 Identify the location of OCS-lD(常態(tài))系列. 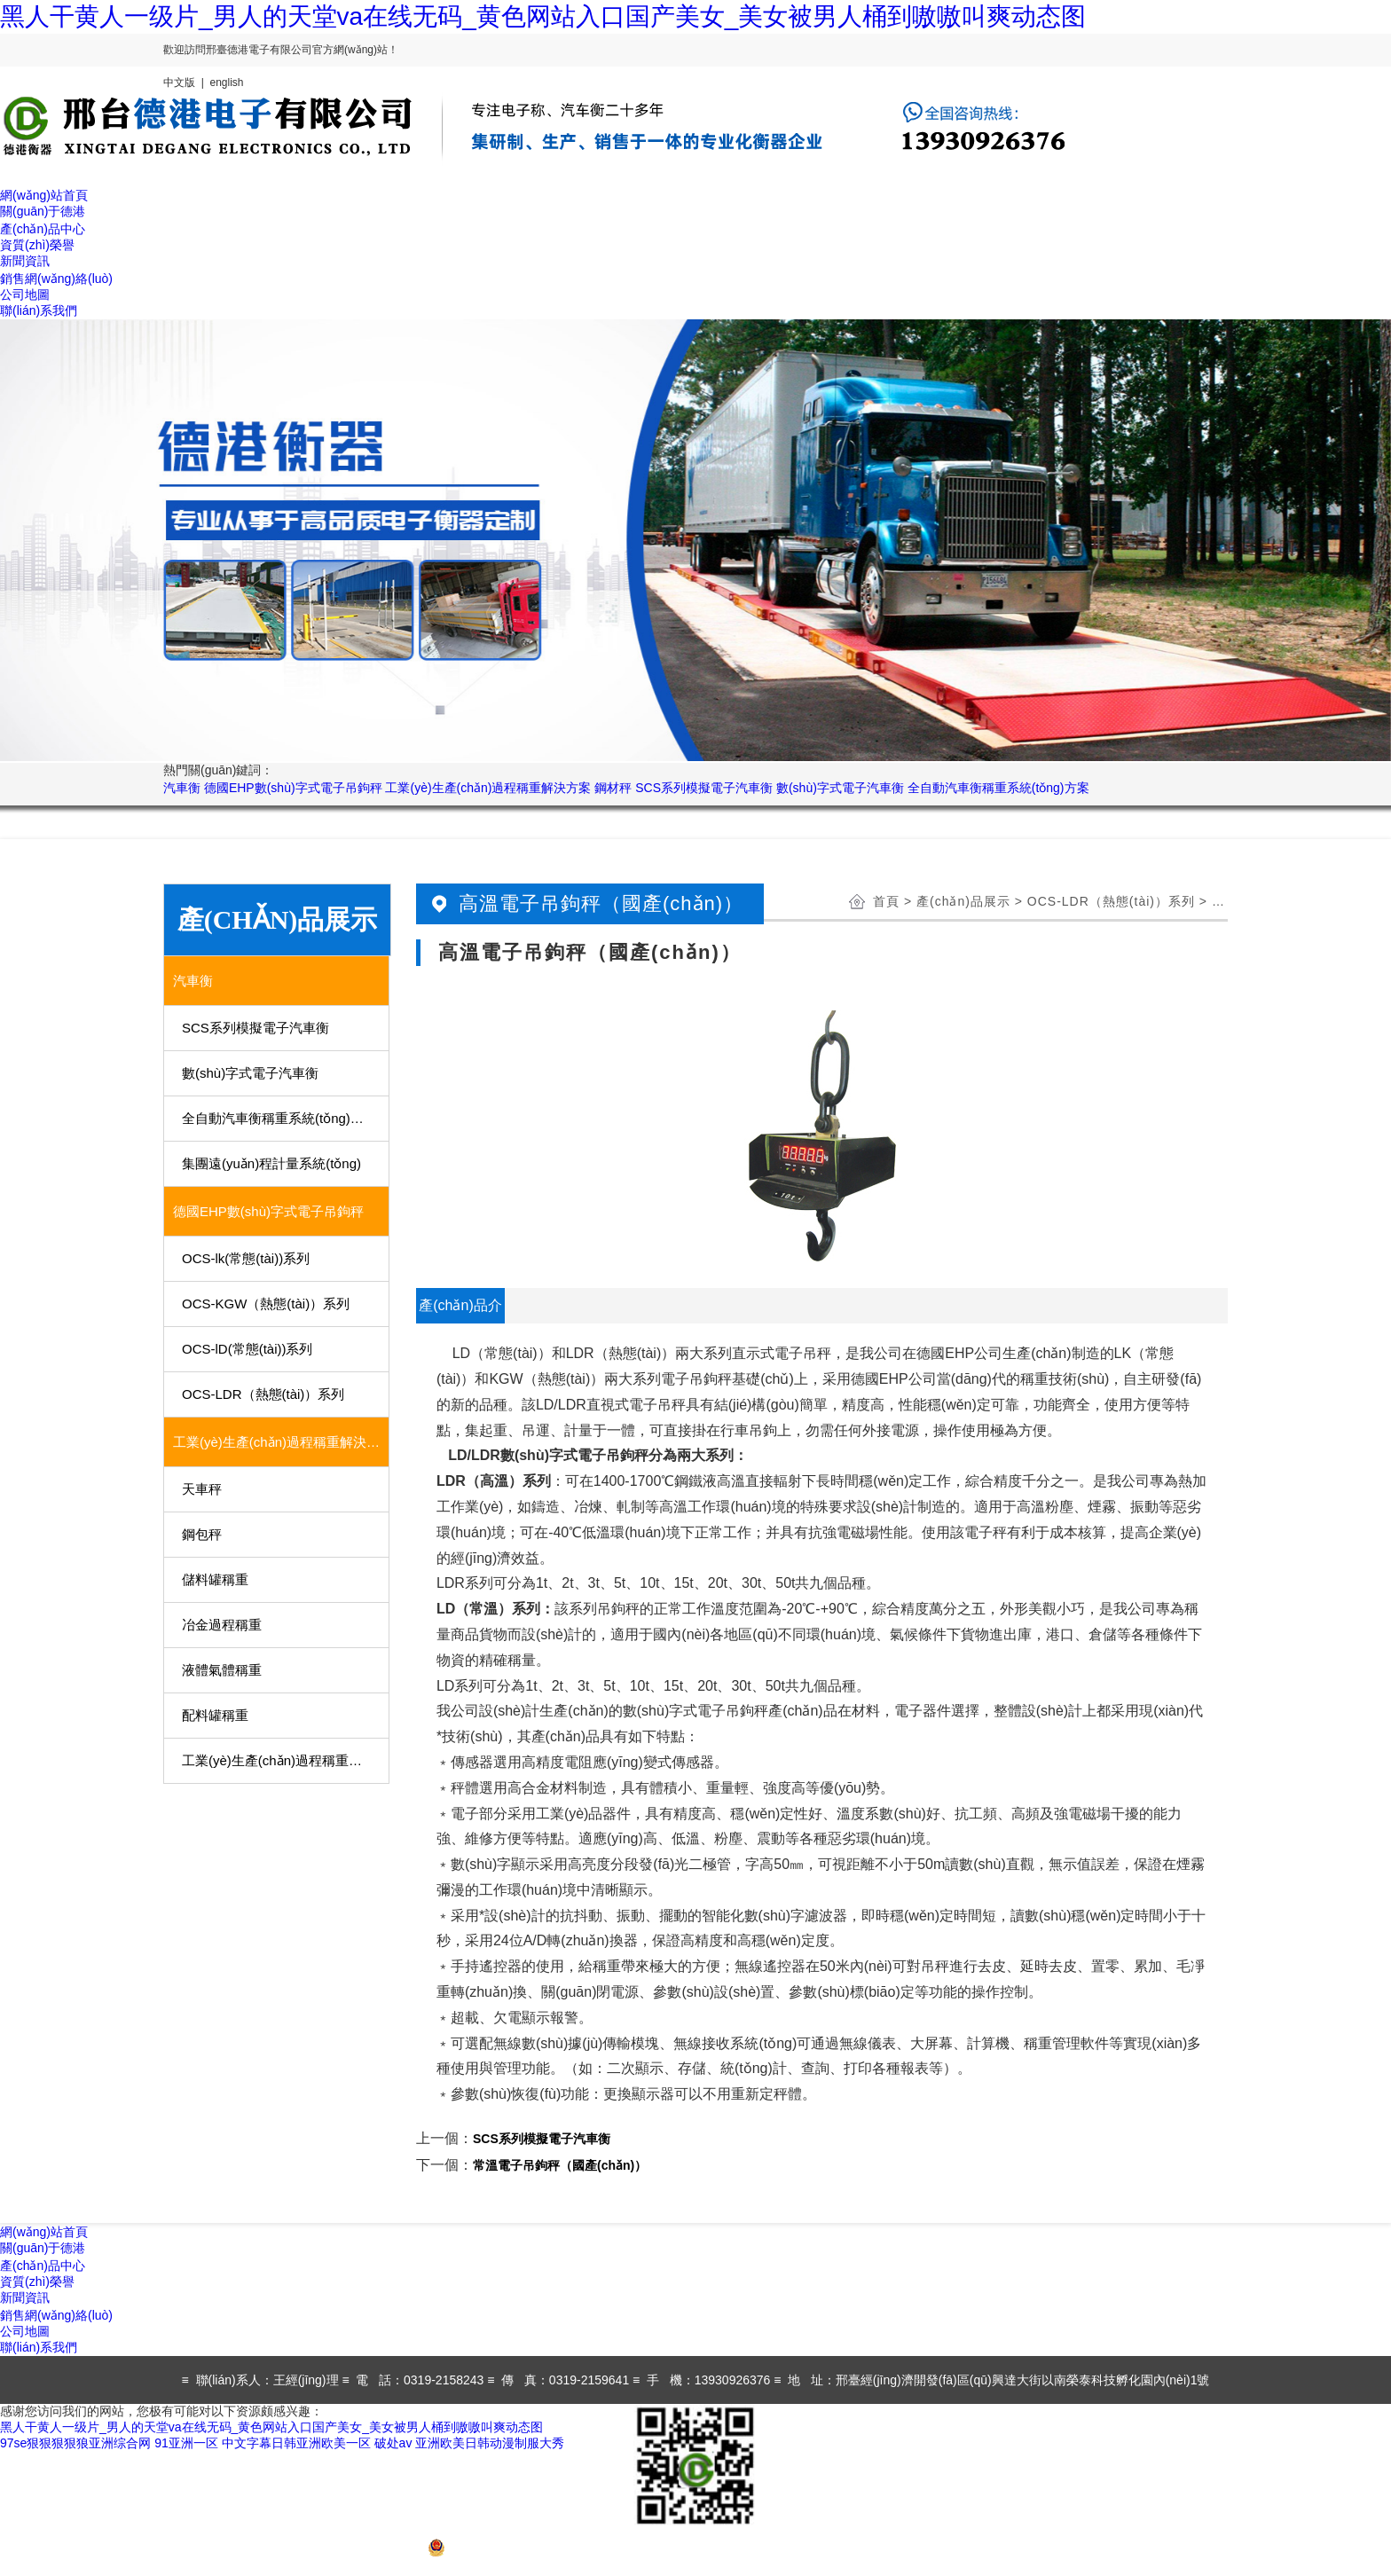
(247, 1348).